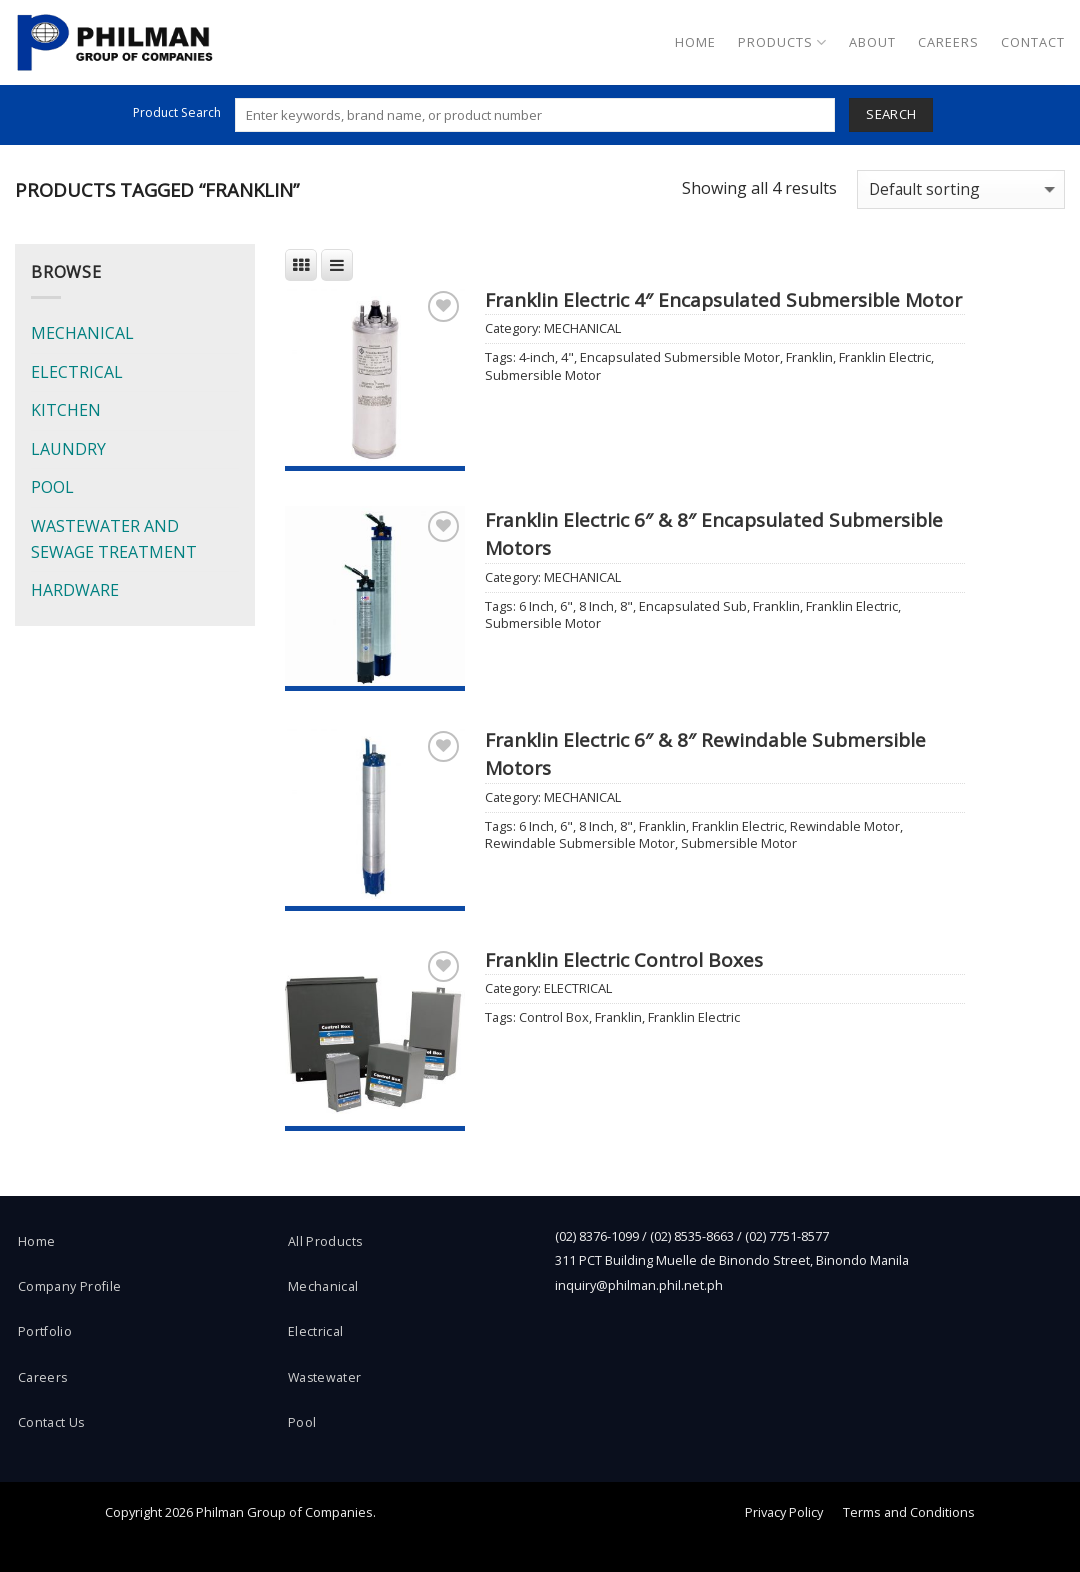 The width and height of the screenshot is (1080, 1572). Describe the element at coordinates (872, 42) in the screenshot. I see `About` at that location.